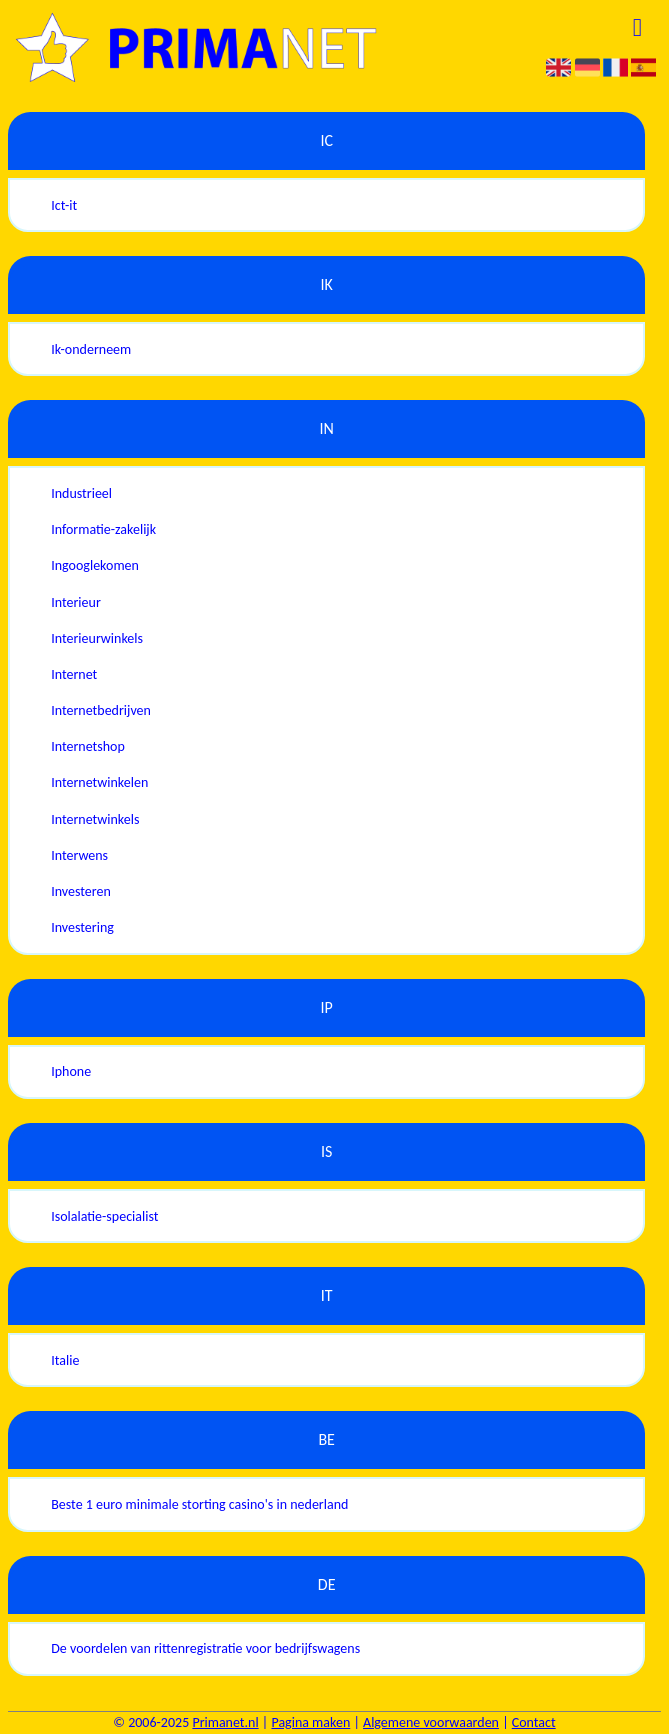  Describe the element at coordinates (199, 1504) in the screenshot. I see `Beste 1 euro minimale storting casino's in nederland` at that location.